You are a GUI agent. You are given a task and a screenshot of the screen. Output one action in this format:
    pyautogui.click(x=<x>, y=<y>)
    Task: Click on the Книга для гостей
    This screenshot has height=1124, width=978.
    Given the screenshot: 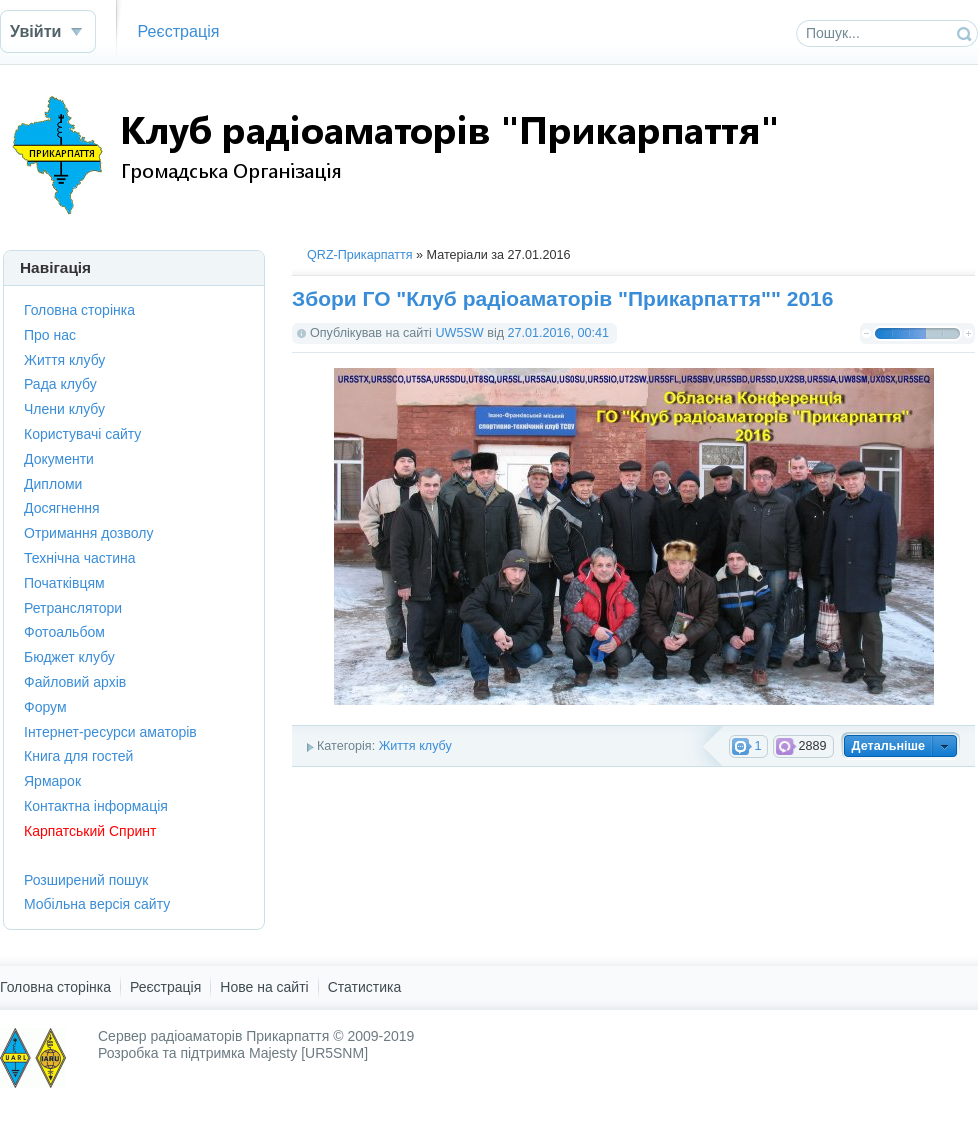 What is the action you would take?
    pyautogui.click(x=78, y=756)
    